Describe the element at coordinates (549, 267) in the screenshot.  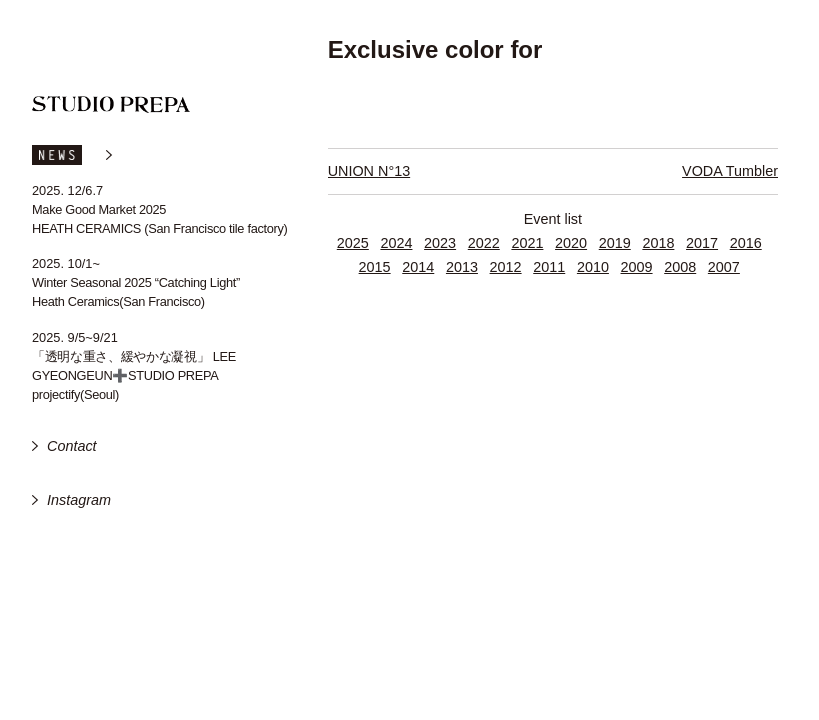
I see `2011` at that location.